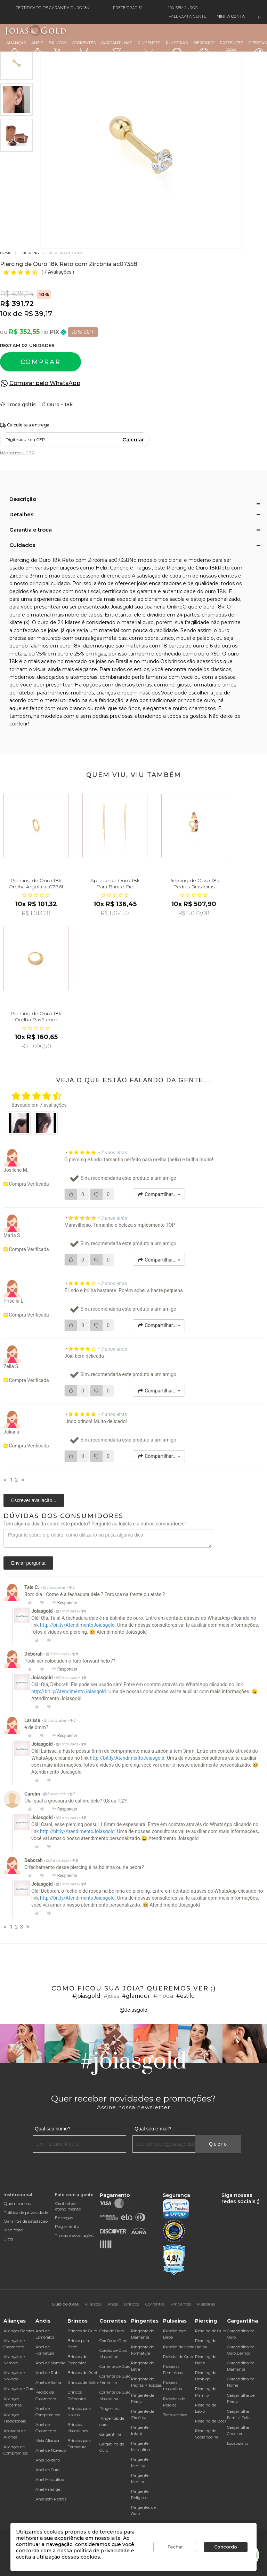  Describe the element at coordinates (210, 2330) in the screenshot. I see `Piercing de Ouro` at that location.